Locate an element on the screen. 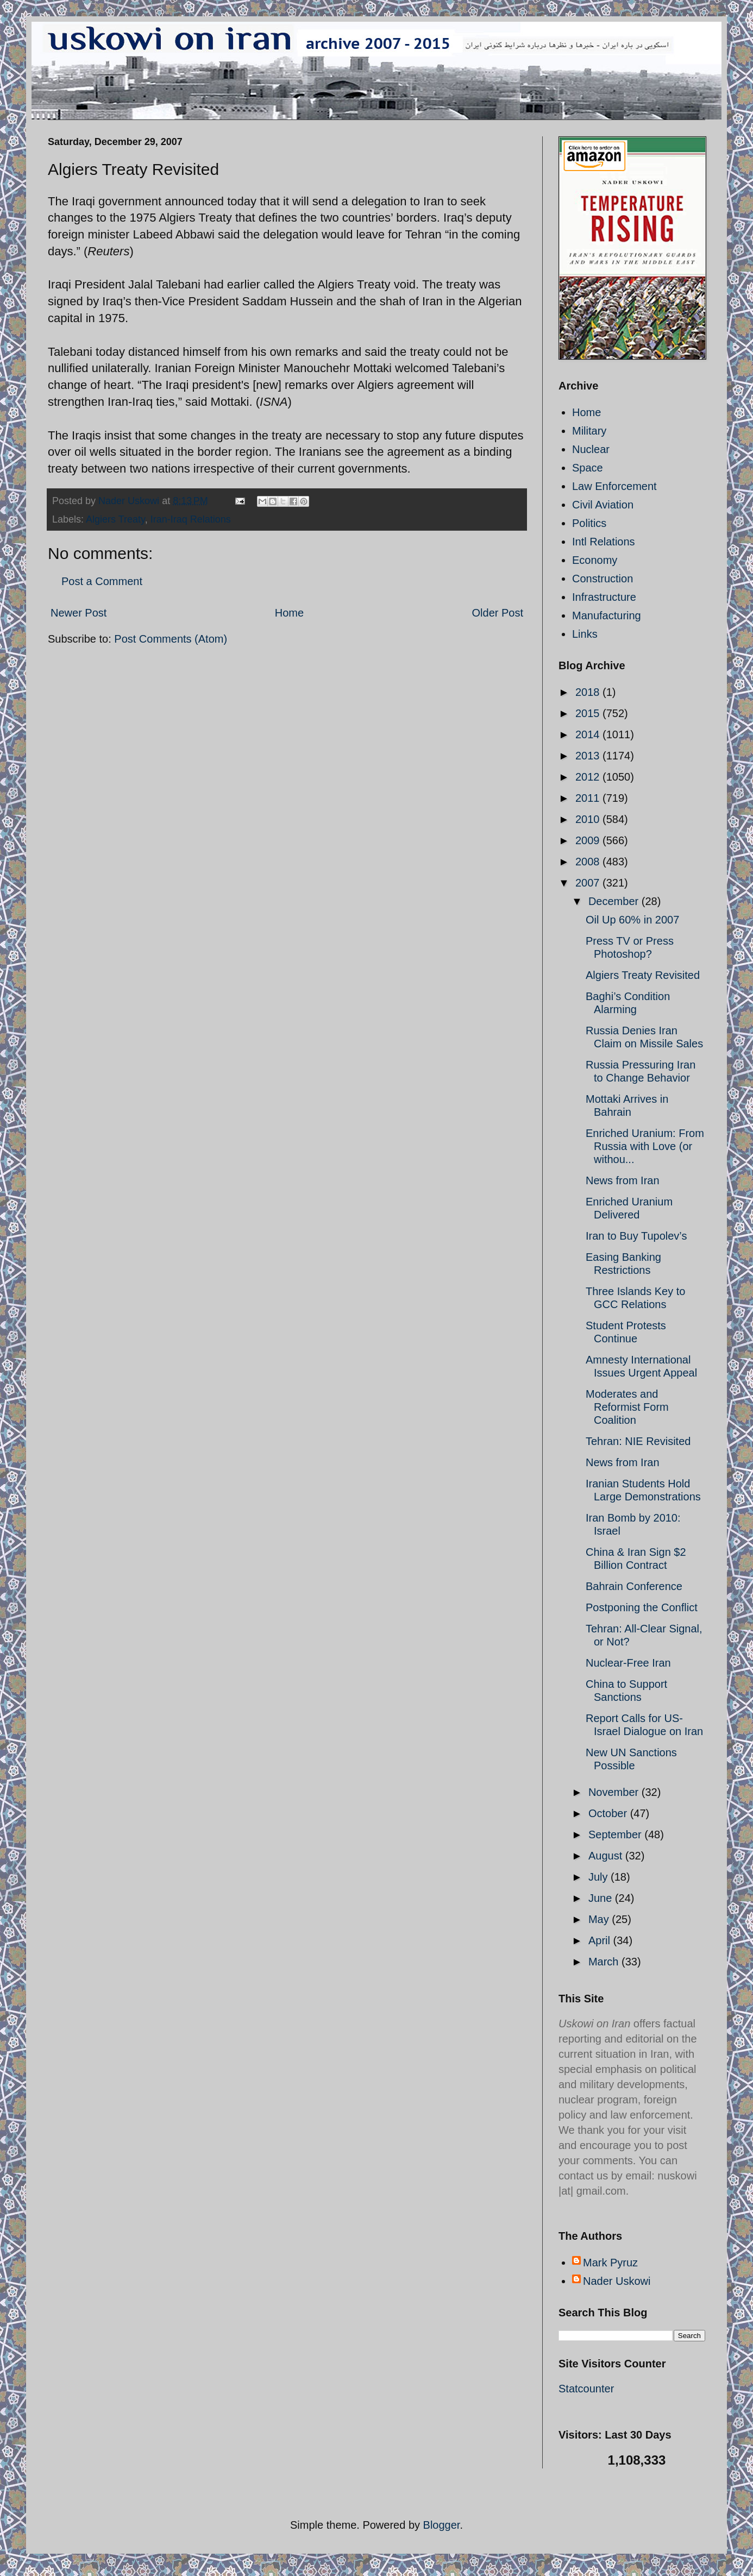 This screenshot has height=2576, width=753. Nuclear is located at coordinates (591, 449).